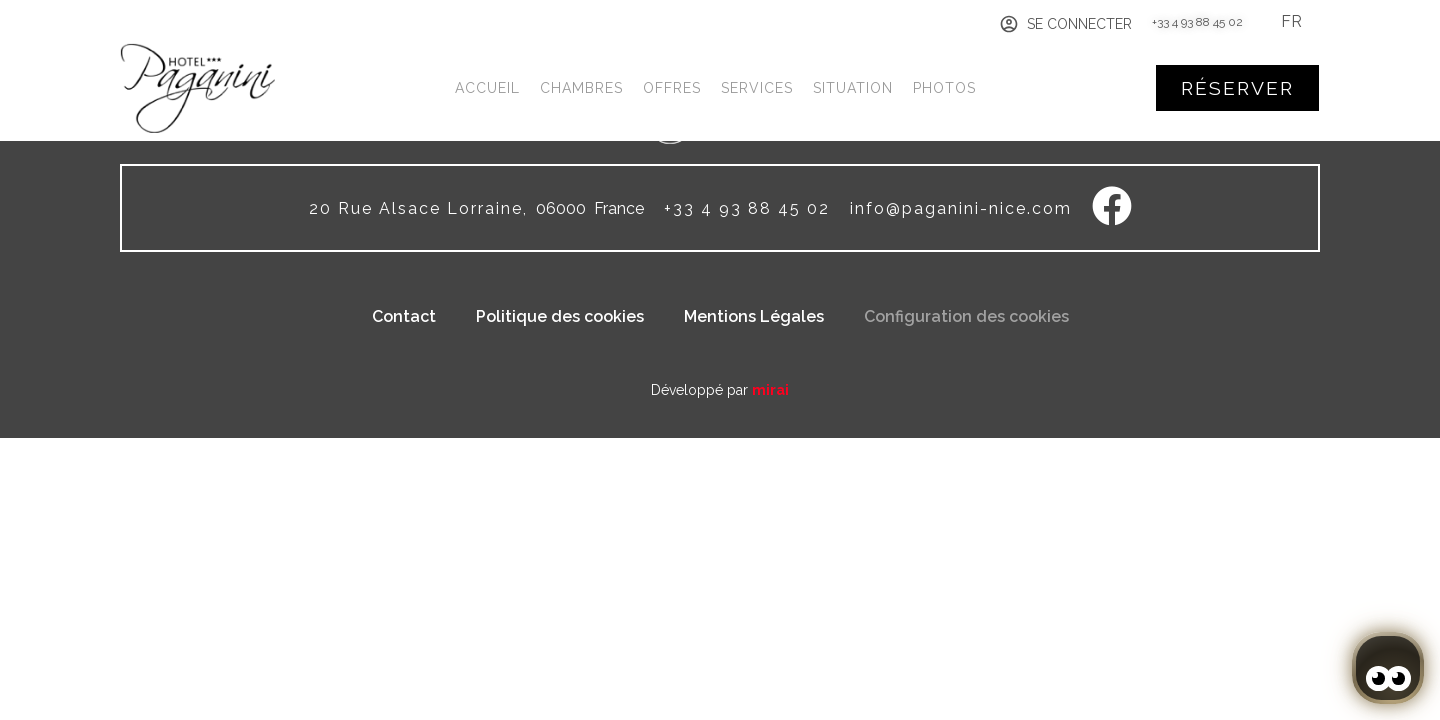 The image size is (1440, 720). Describe the element at coordinates (418, 208) in the screenshot. I see `20 Rue Alsace Lorraine,` at that location.